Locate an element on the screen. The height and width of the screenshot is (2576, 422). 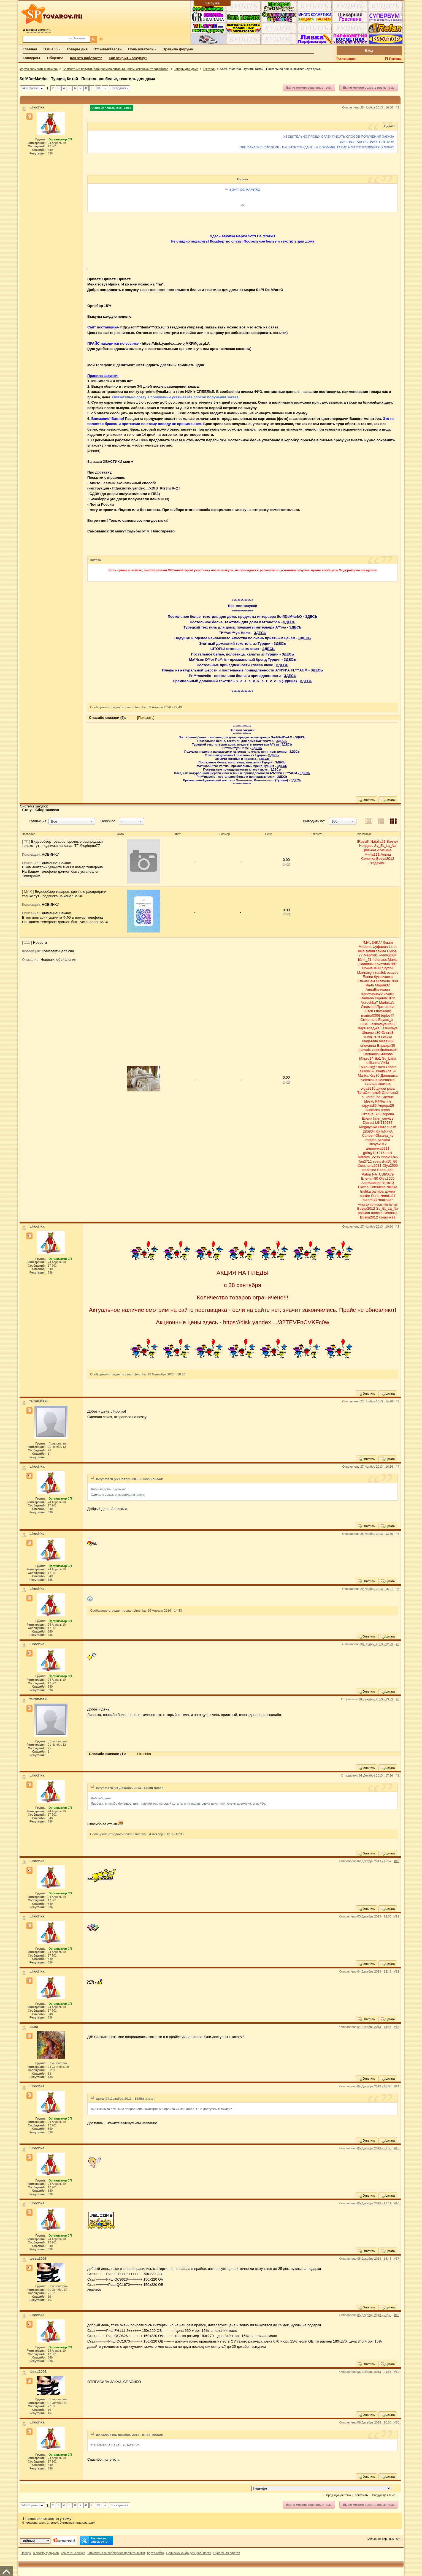
Главная is located at coordinates (30, 49).